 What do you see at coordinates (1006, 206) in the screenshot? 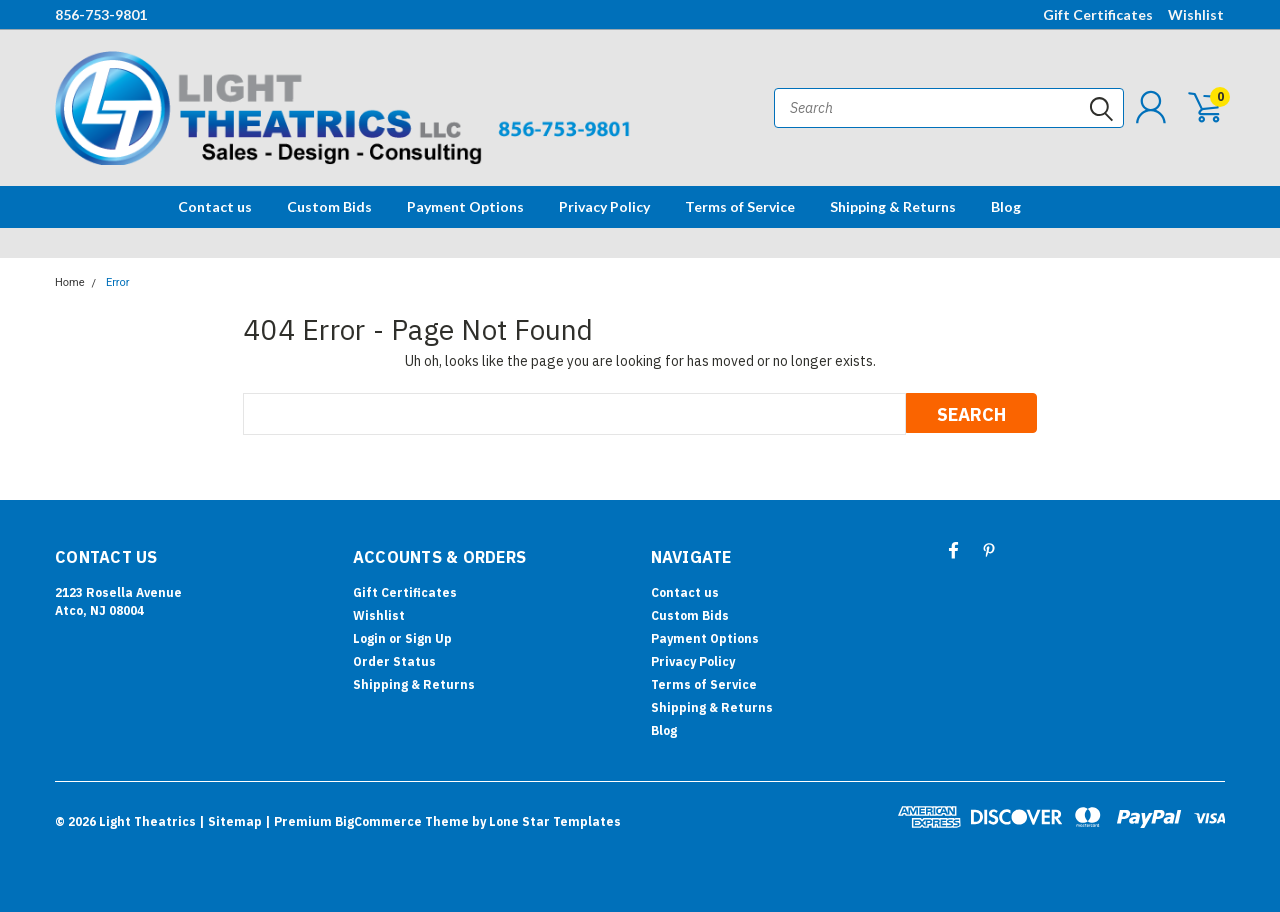
I see `Blog` at bounding box center [1006, 206].